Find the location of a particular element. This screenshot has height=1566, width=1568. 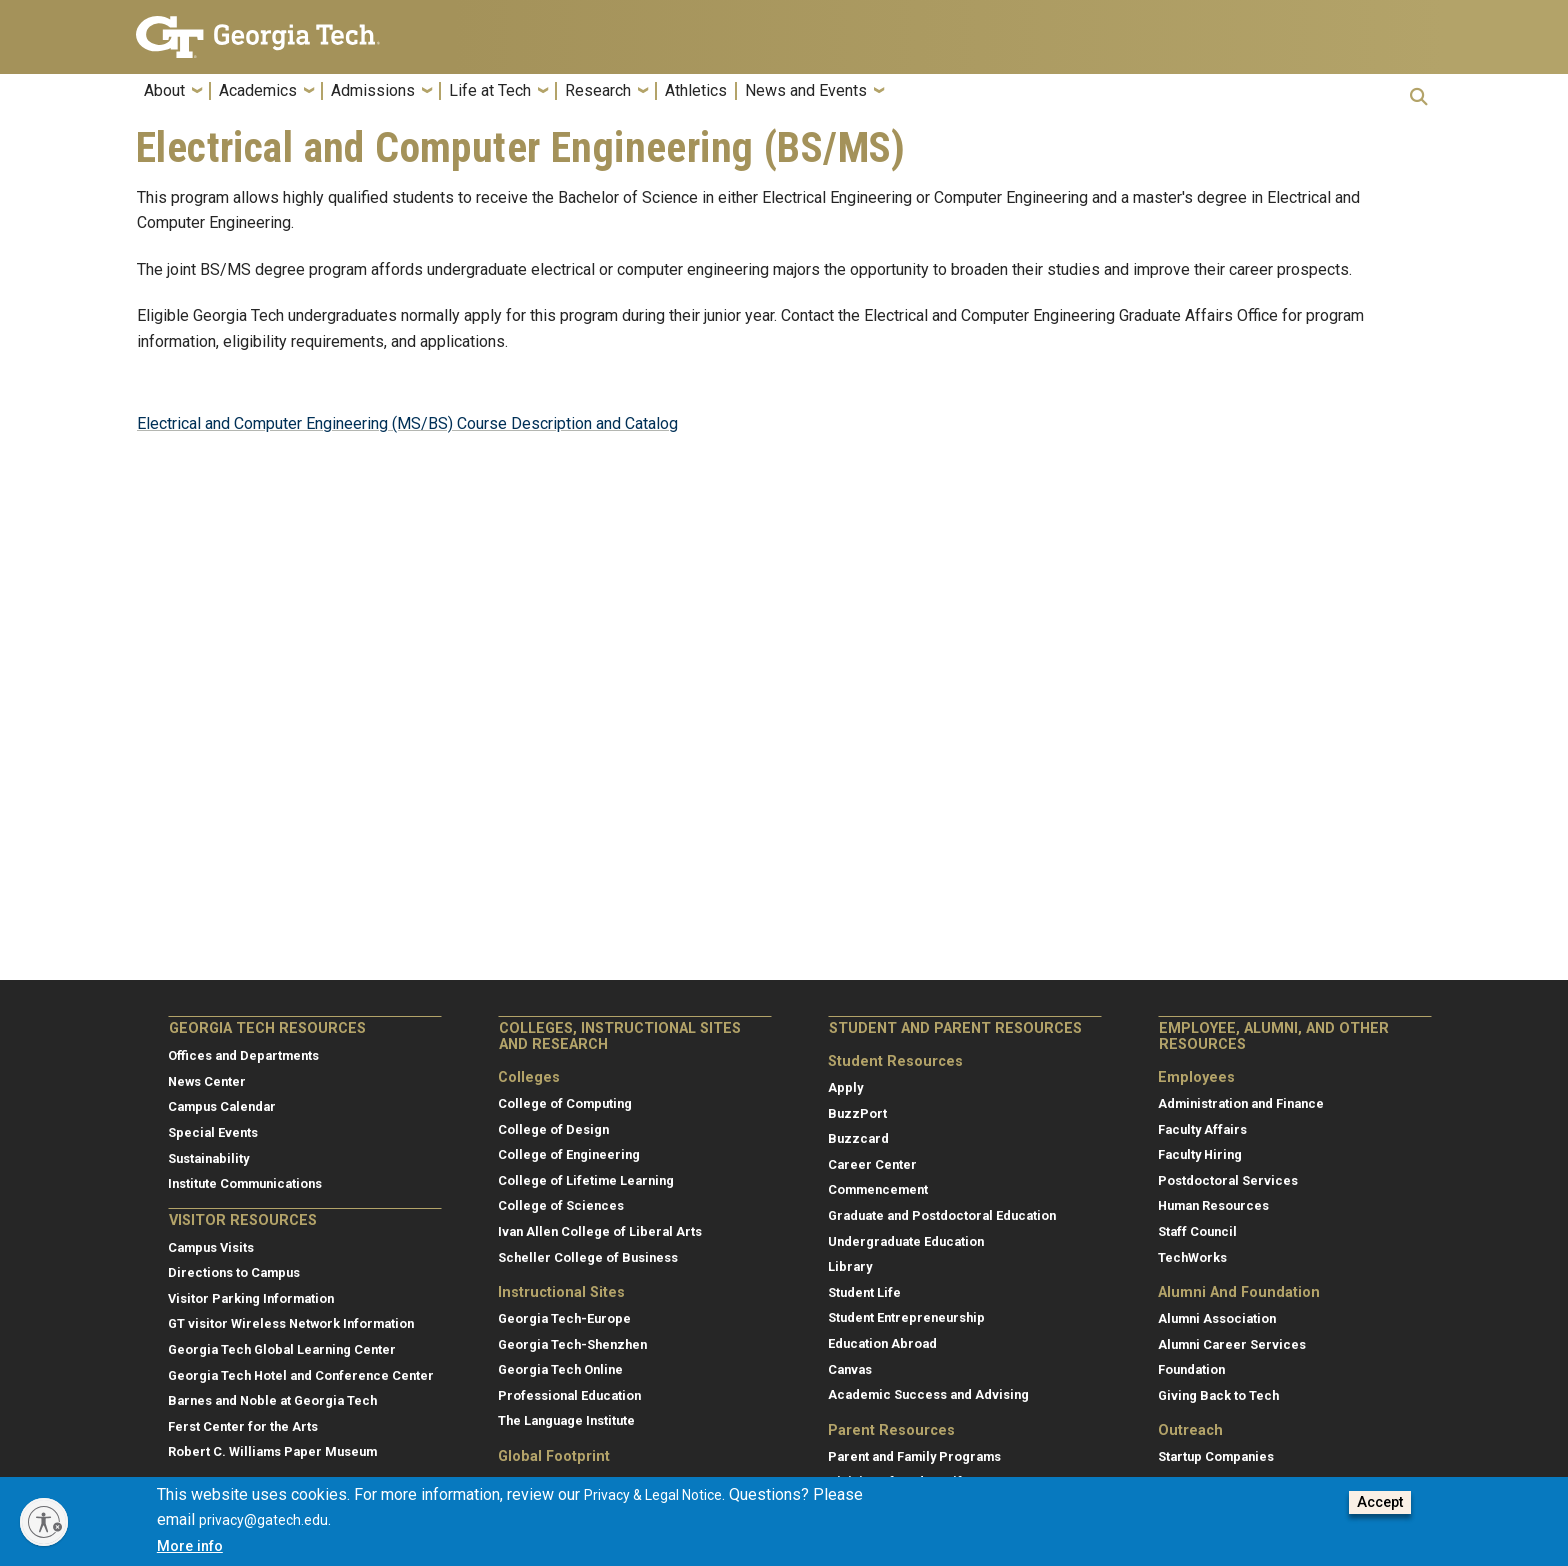

Apply is located at coordinates (845, 1087).